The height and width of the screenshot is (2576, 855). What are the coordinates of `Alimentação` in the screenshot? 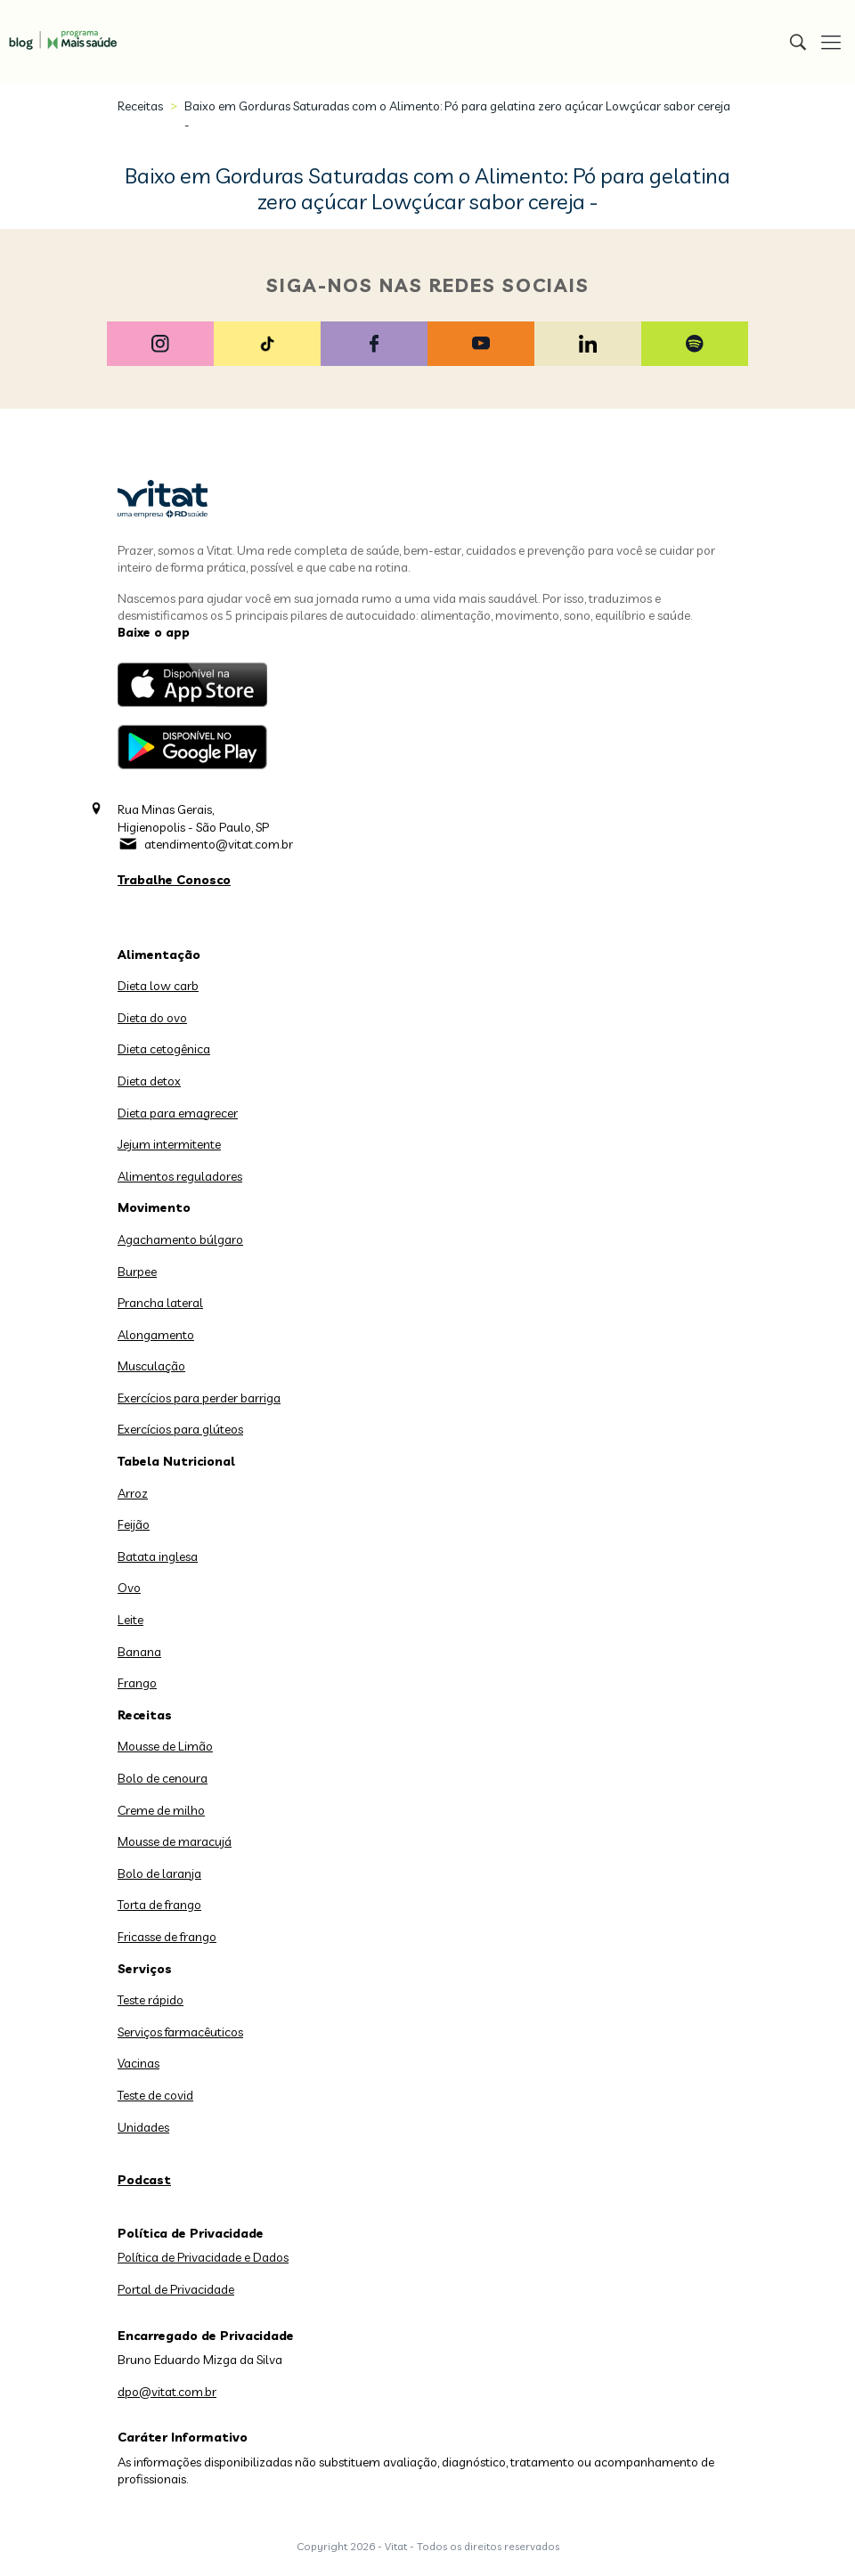 It's located at (159, 955).